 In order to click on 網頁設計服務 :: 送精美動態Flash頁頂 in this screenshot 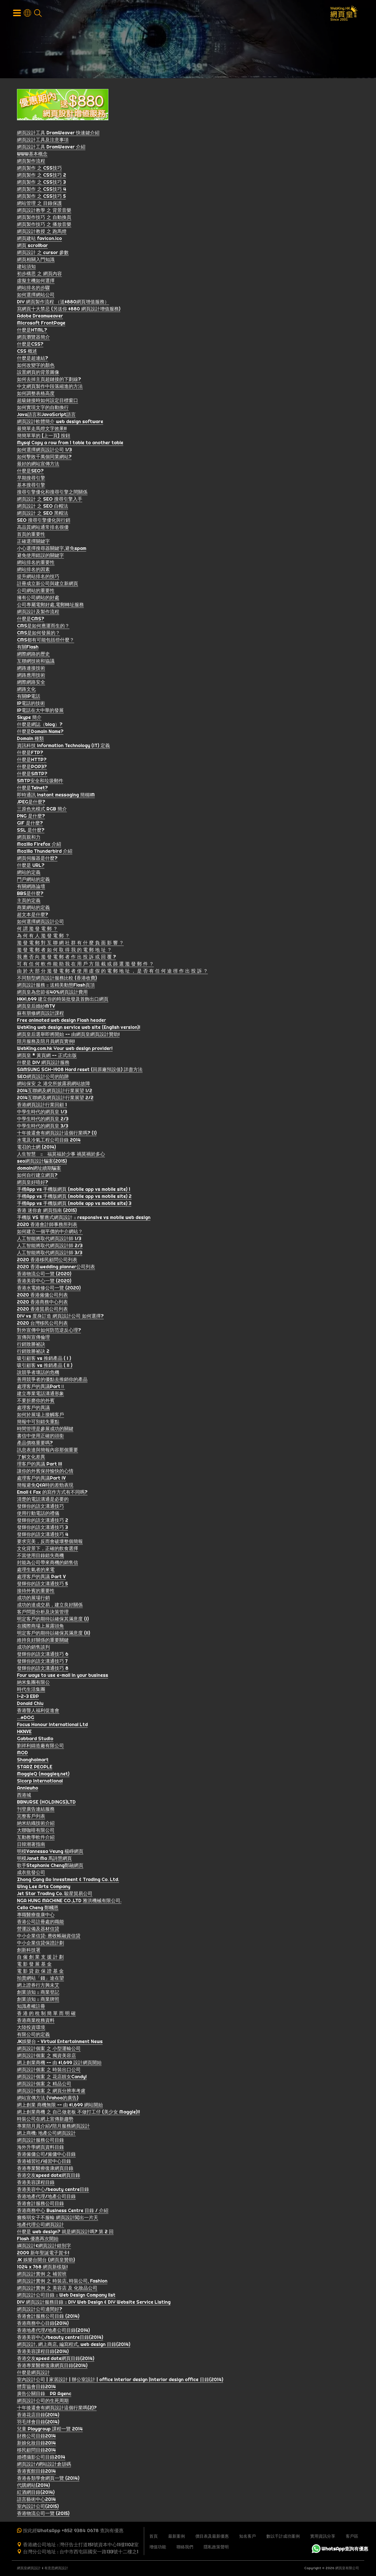, I will do `click(56, 986)`.